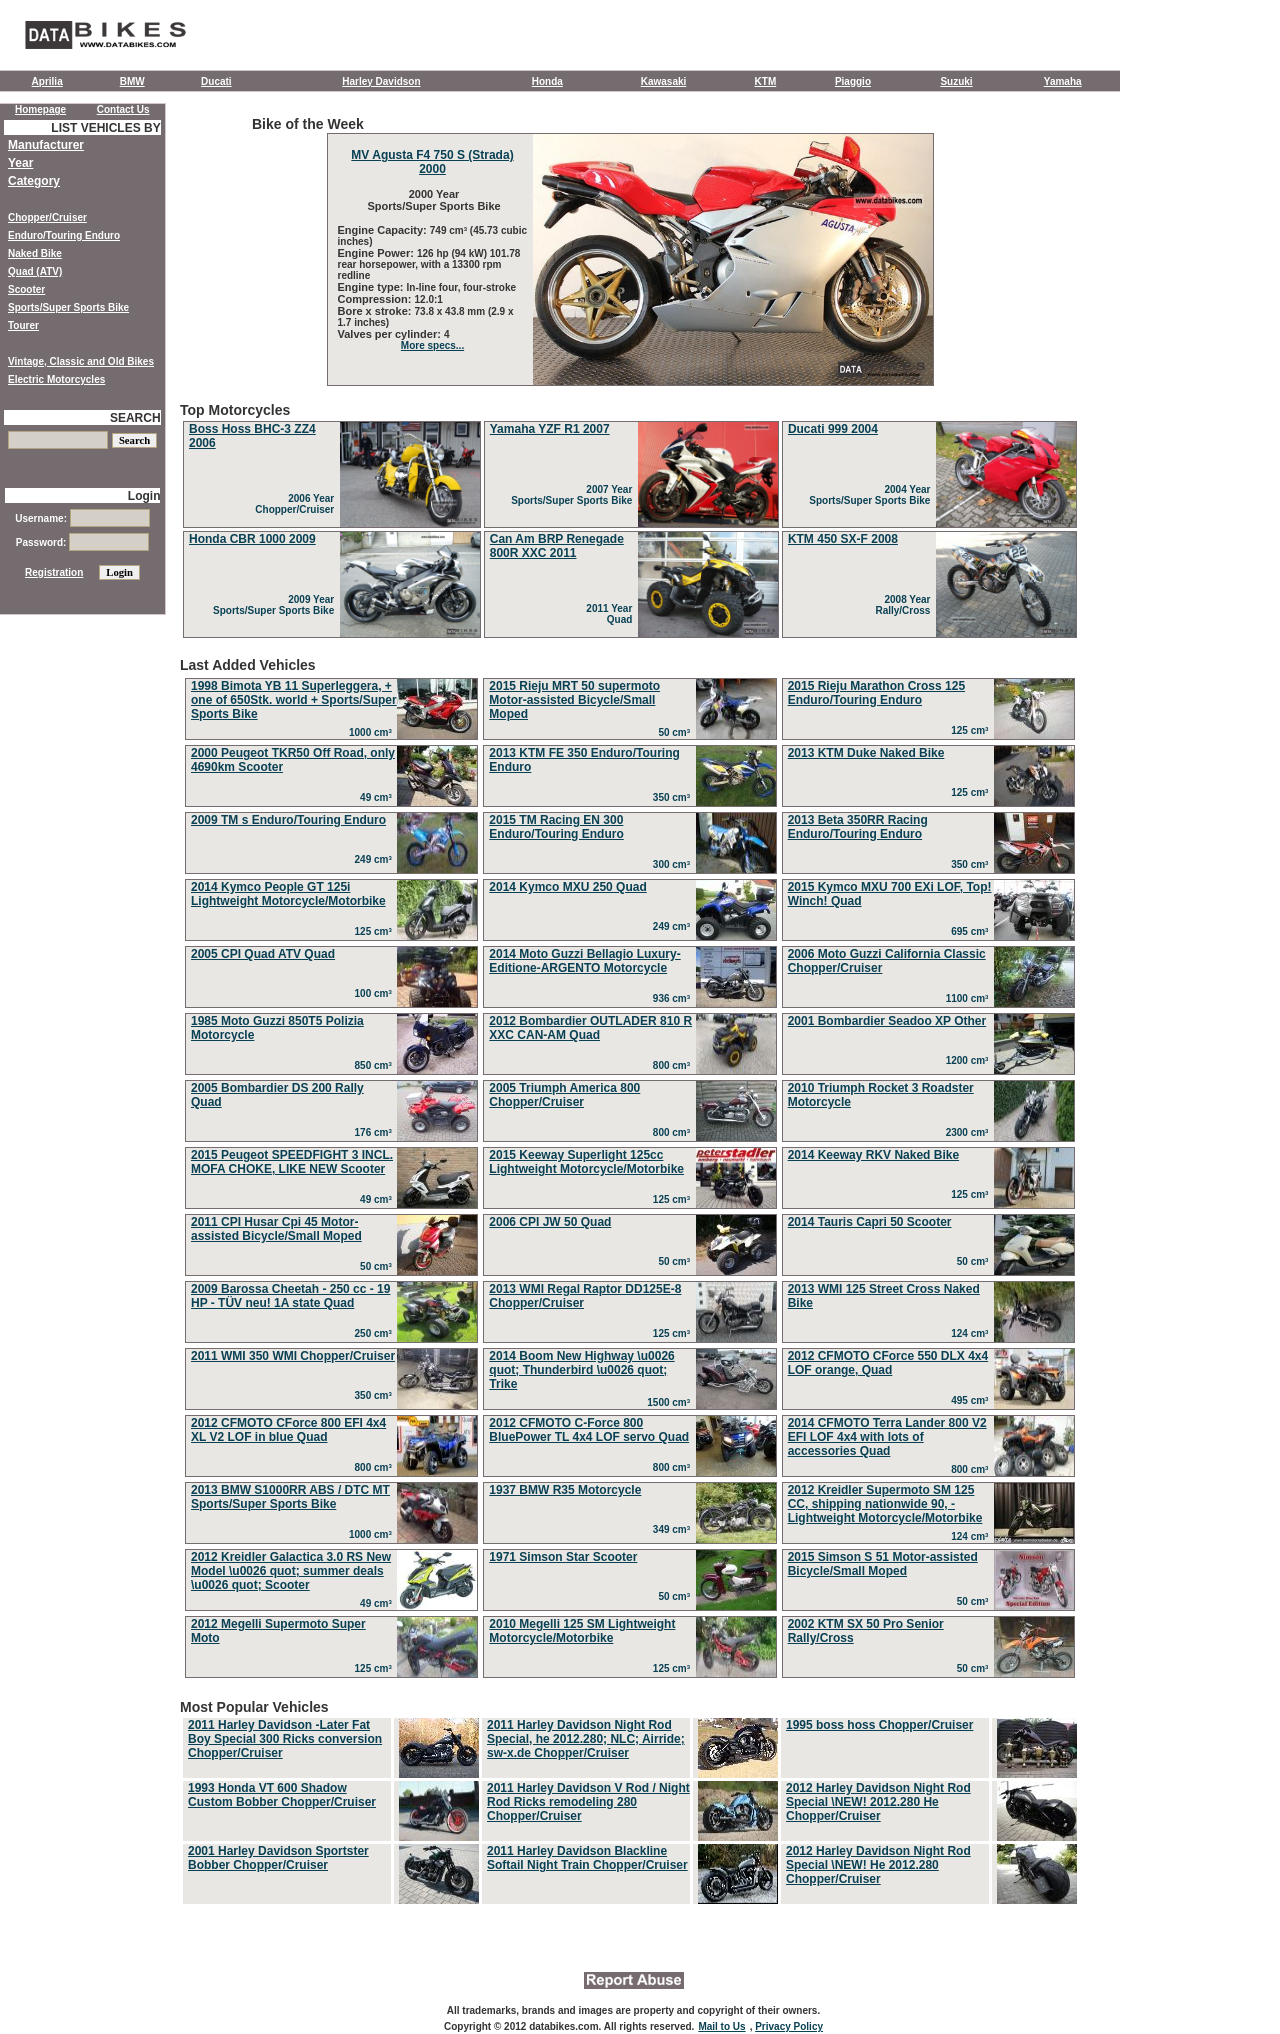 The image size is (1280, 2034). Describe the element at coordinates (887, 1021) in the screenshot. I see `2001 Bombardier Seadoo XP Other` at that location.